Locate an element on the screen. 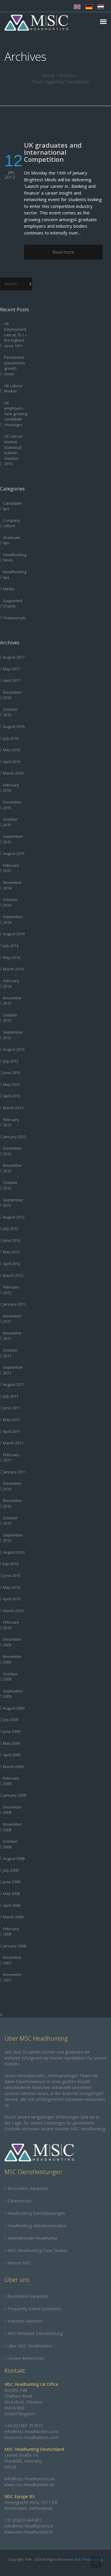 The height and width of the screenshot is (2576, 111). October 2011 is located at coordinates (10, 1353).